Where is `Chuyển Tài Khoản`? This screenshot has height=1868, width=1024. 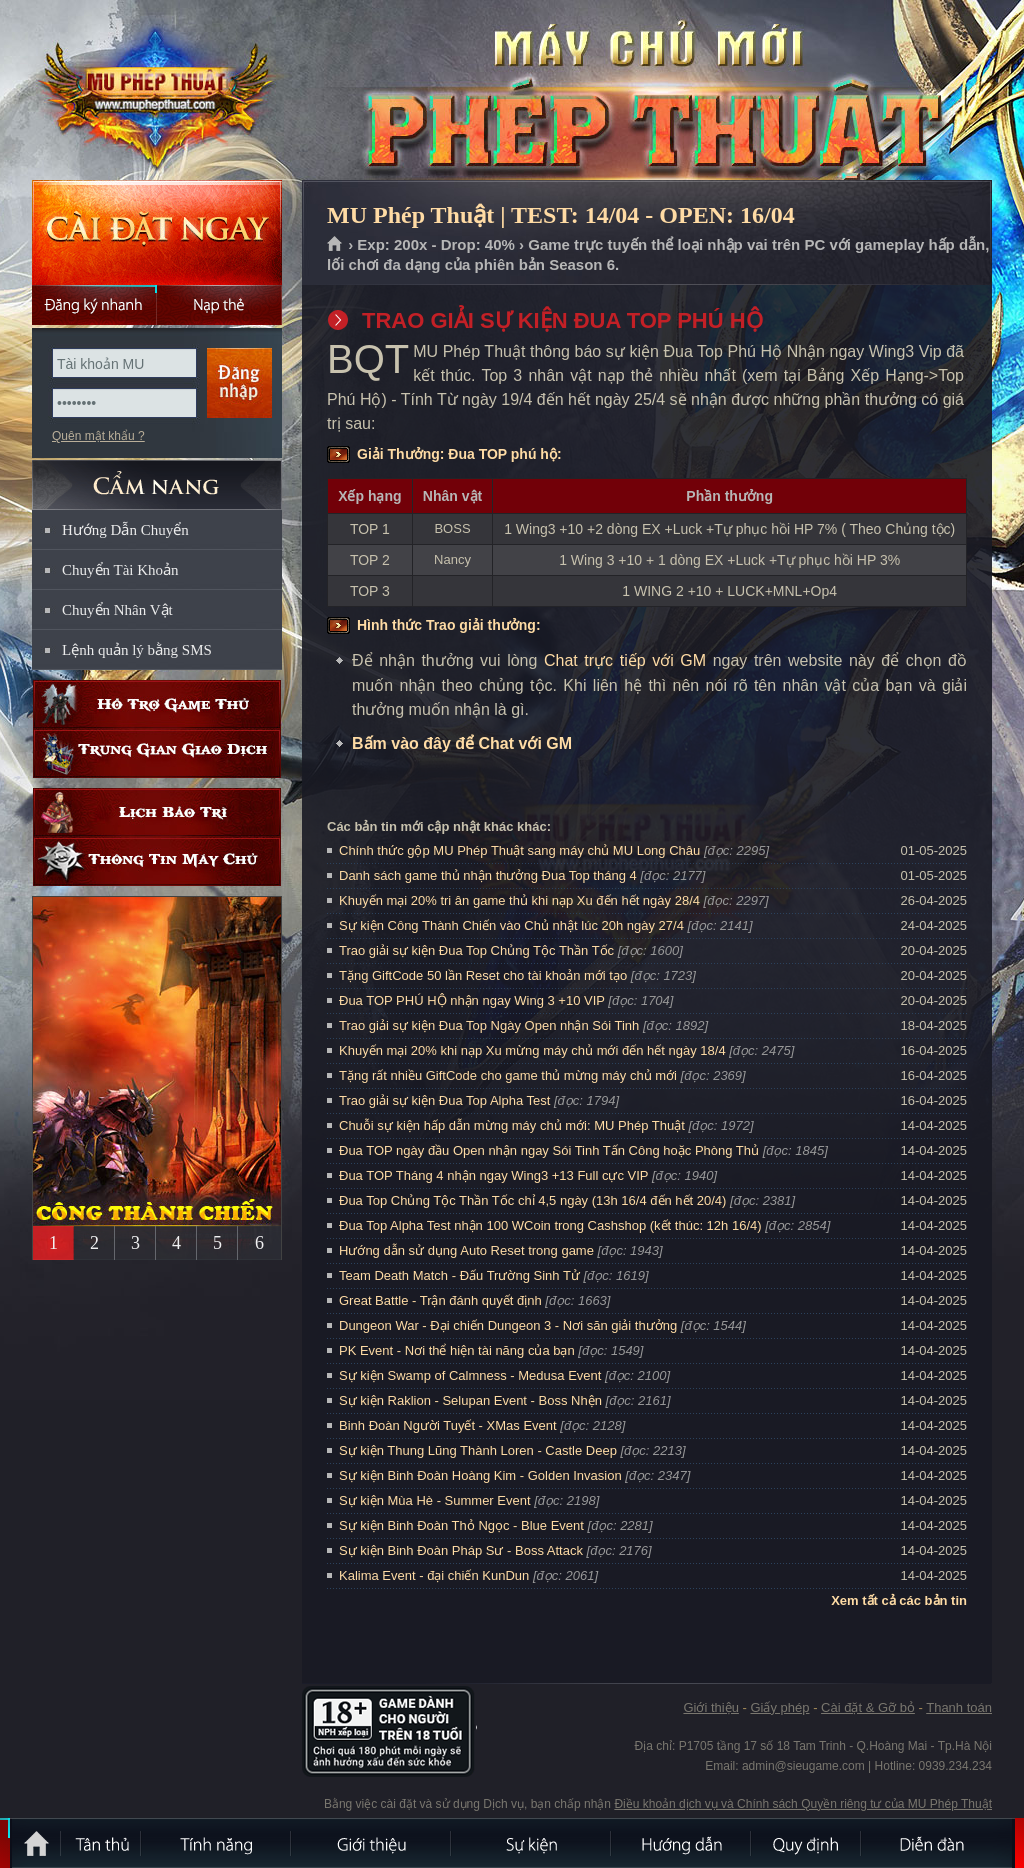 Chuyển Tài Khoản is located at coordinates (120, 570).